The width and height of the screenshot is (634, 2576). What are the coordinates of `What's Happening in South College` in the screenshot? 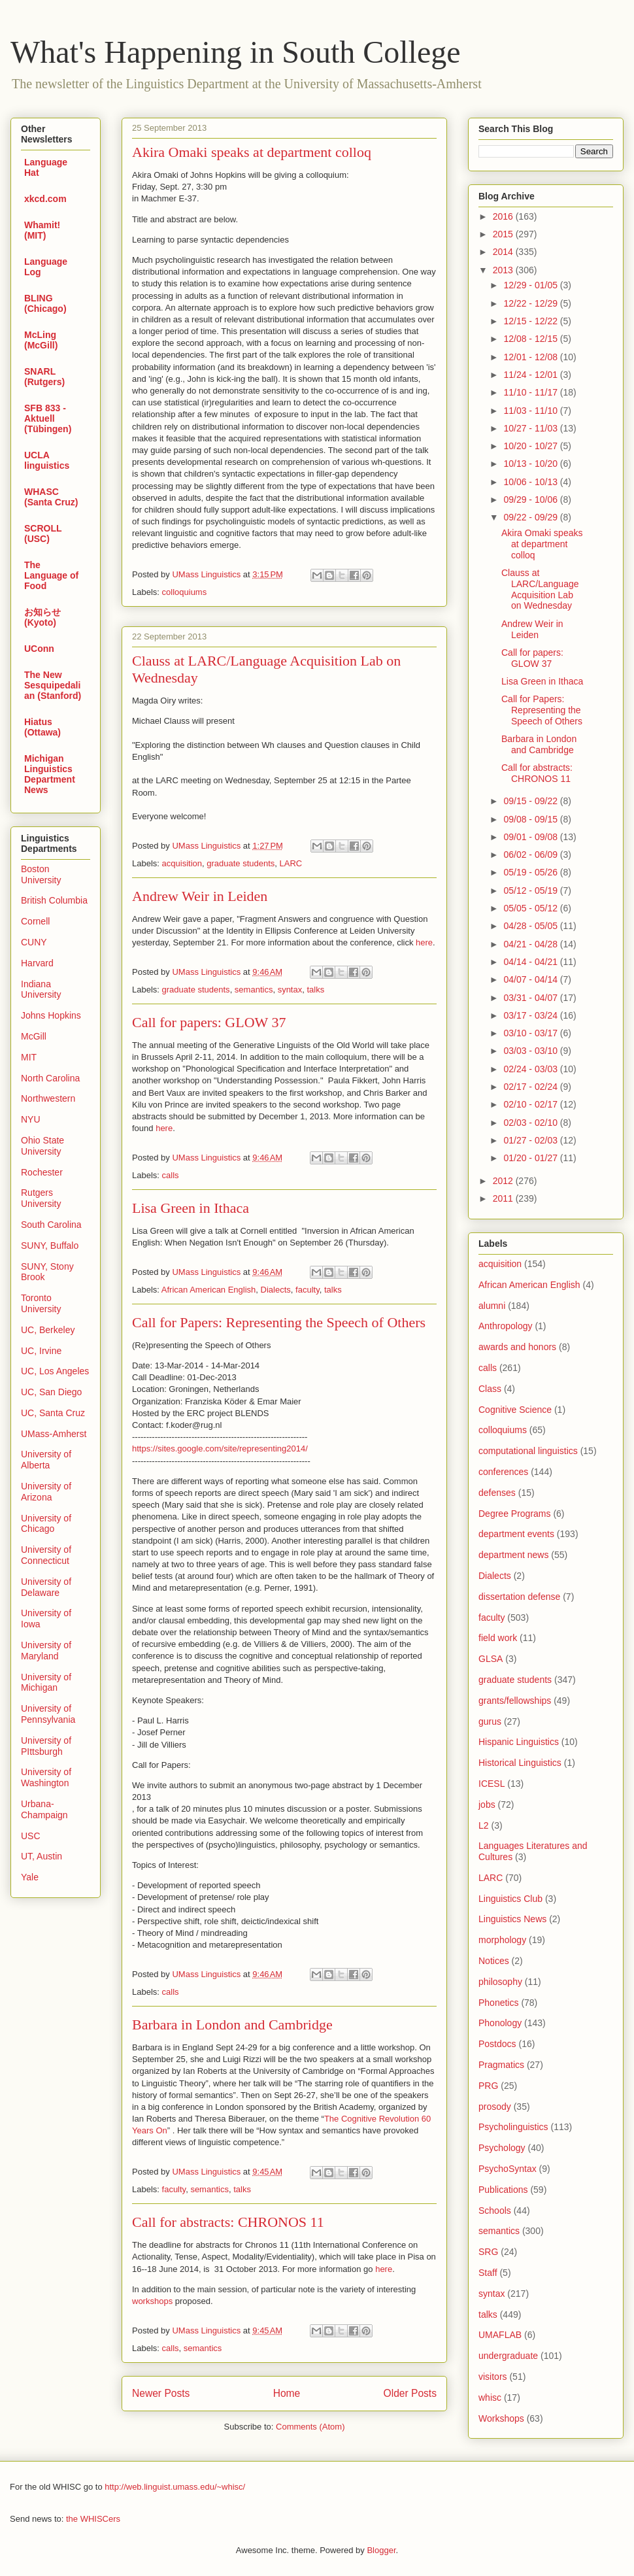 It's located at (235, 52).